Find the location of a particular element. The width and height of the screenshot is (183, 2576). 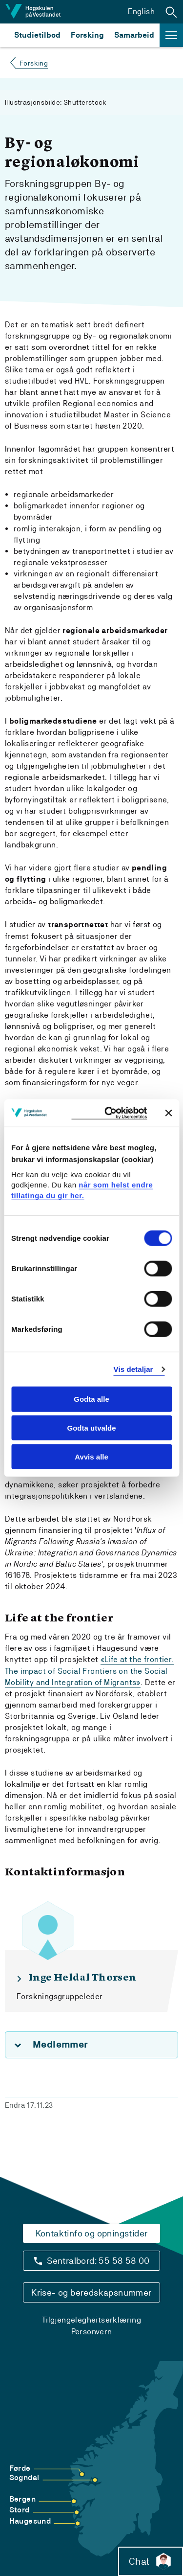

[Cookiebot by Usercentrics - opens in a new window] is located at coordinates (109, 1112).